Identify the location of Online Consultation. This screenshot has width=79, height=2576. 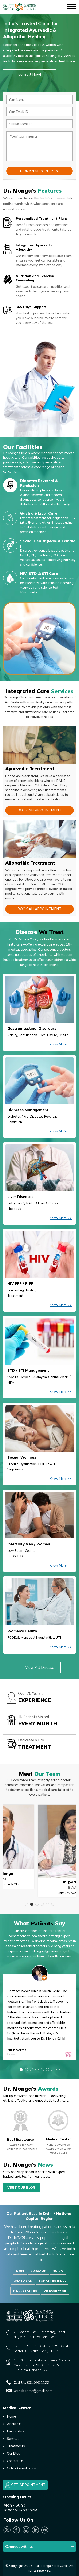
(21, 2468).